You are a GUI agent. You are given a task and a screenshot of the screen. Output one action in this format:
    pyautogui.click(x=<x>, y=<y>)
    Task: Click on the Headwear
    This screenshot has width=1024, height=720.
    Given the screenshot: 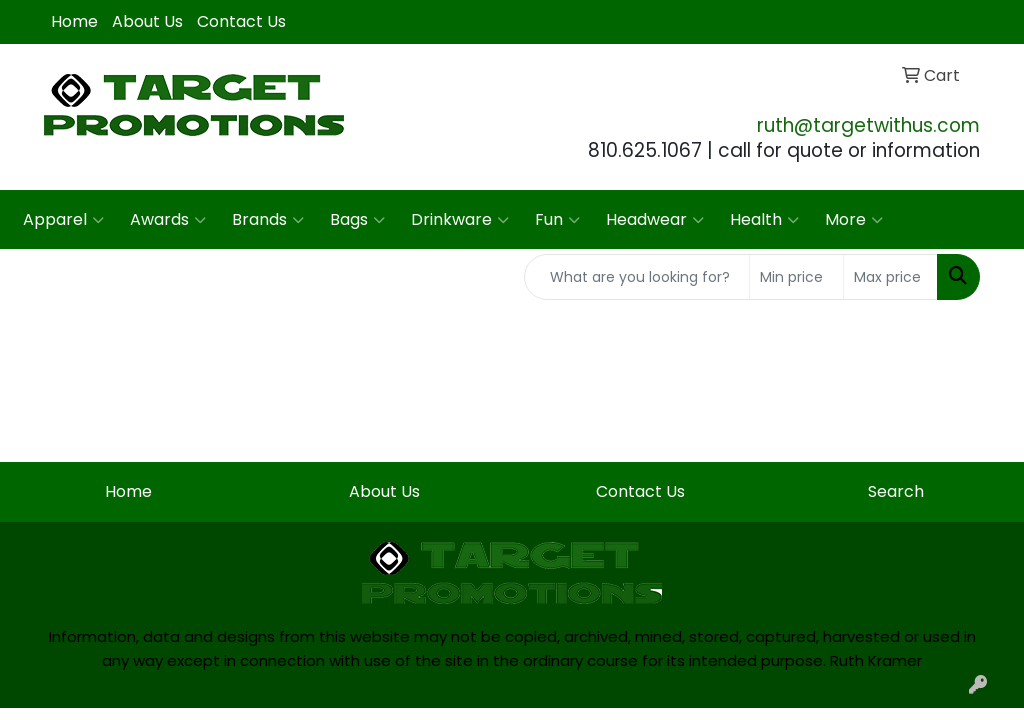 What is the action you would take?
    pyautogui.click(x=655, y=220)
    